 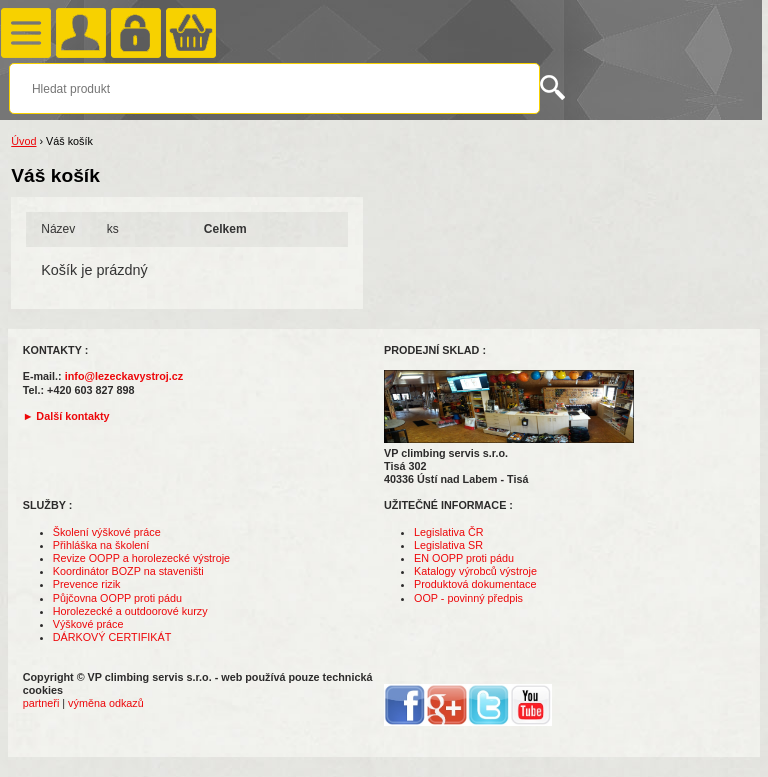 What do you see at coordinates (88, 624) in the screenshot?
I see `Výškové práce` at bounding box center [88, 624].